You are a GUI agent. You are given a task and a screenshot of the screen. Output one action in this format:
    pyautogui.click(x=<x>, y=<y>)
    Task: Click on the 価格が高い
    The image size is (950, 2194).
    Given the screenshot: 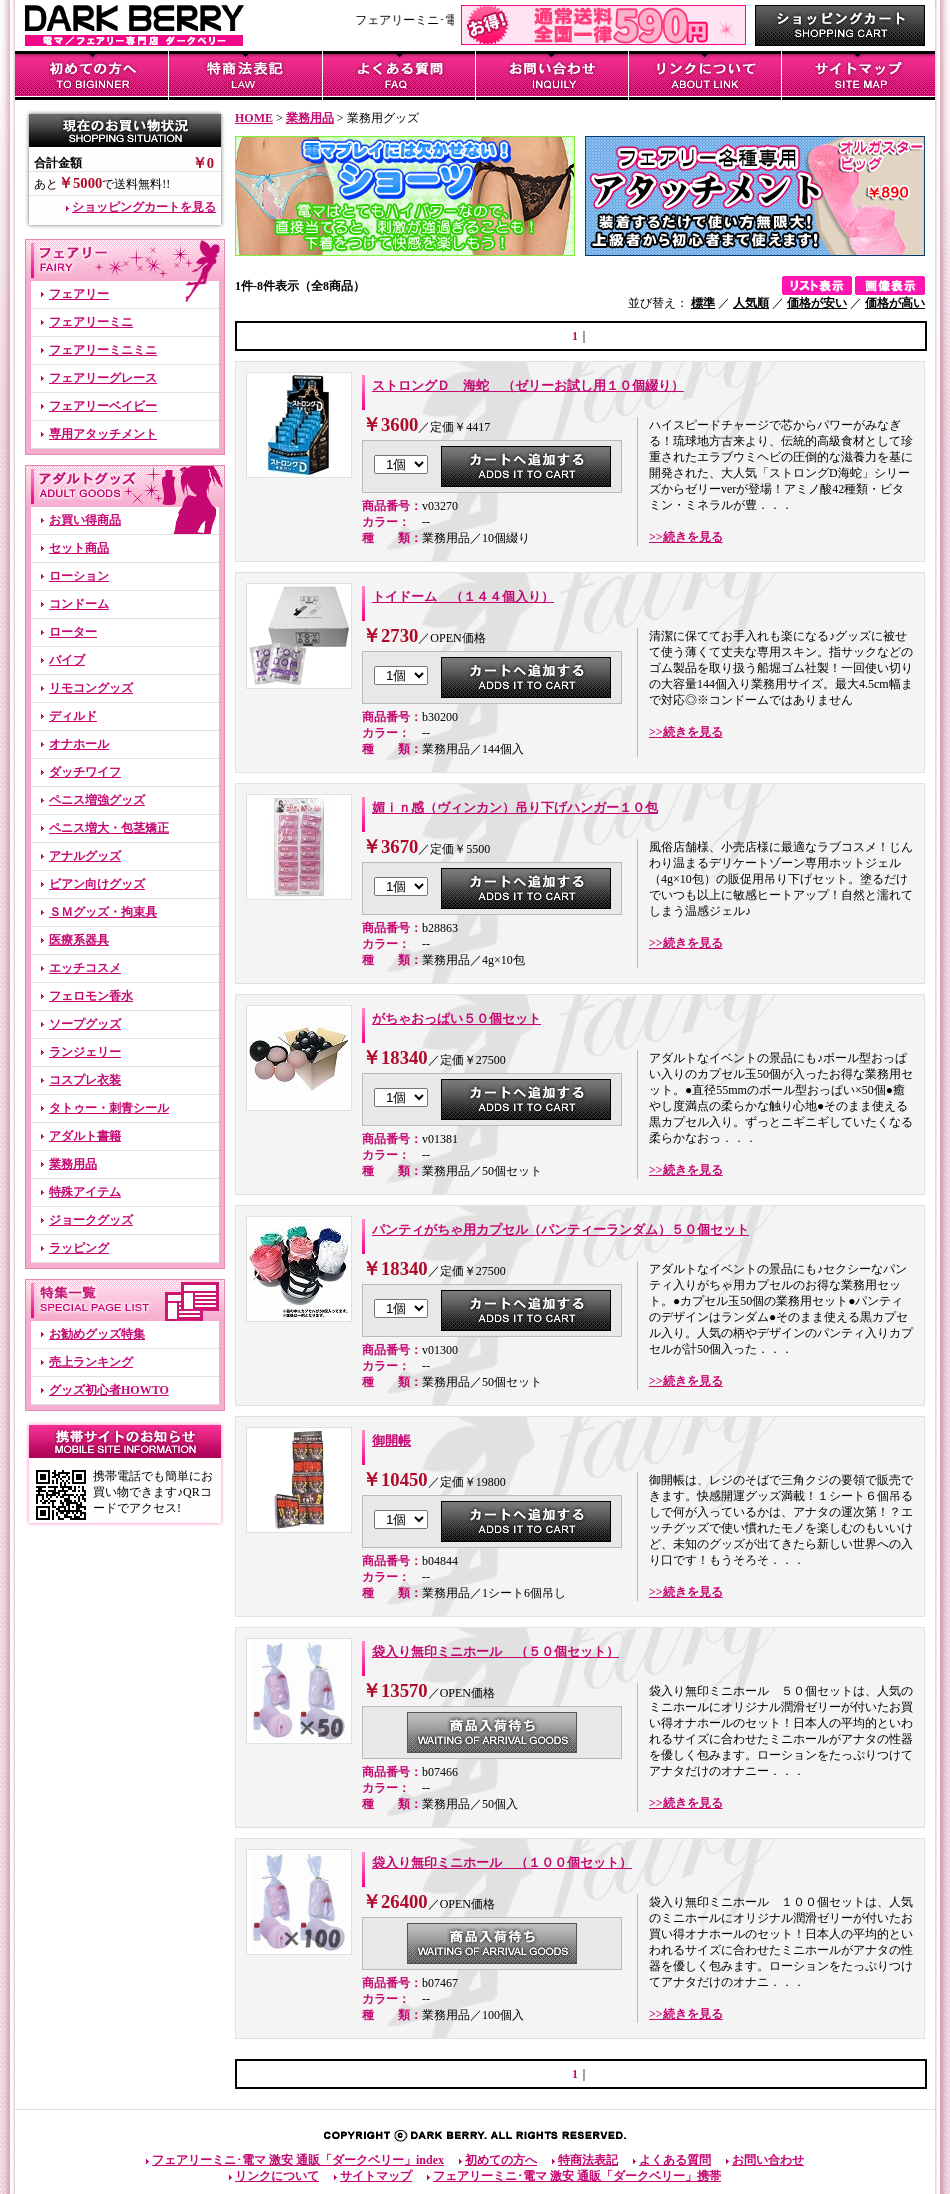 What is the action you would take?
    pyautogui.click(x=895, y=303)
    